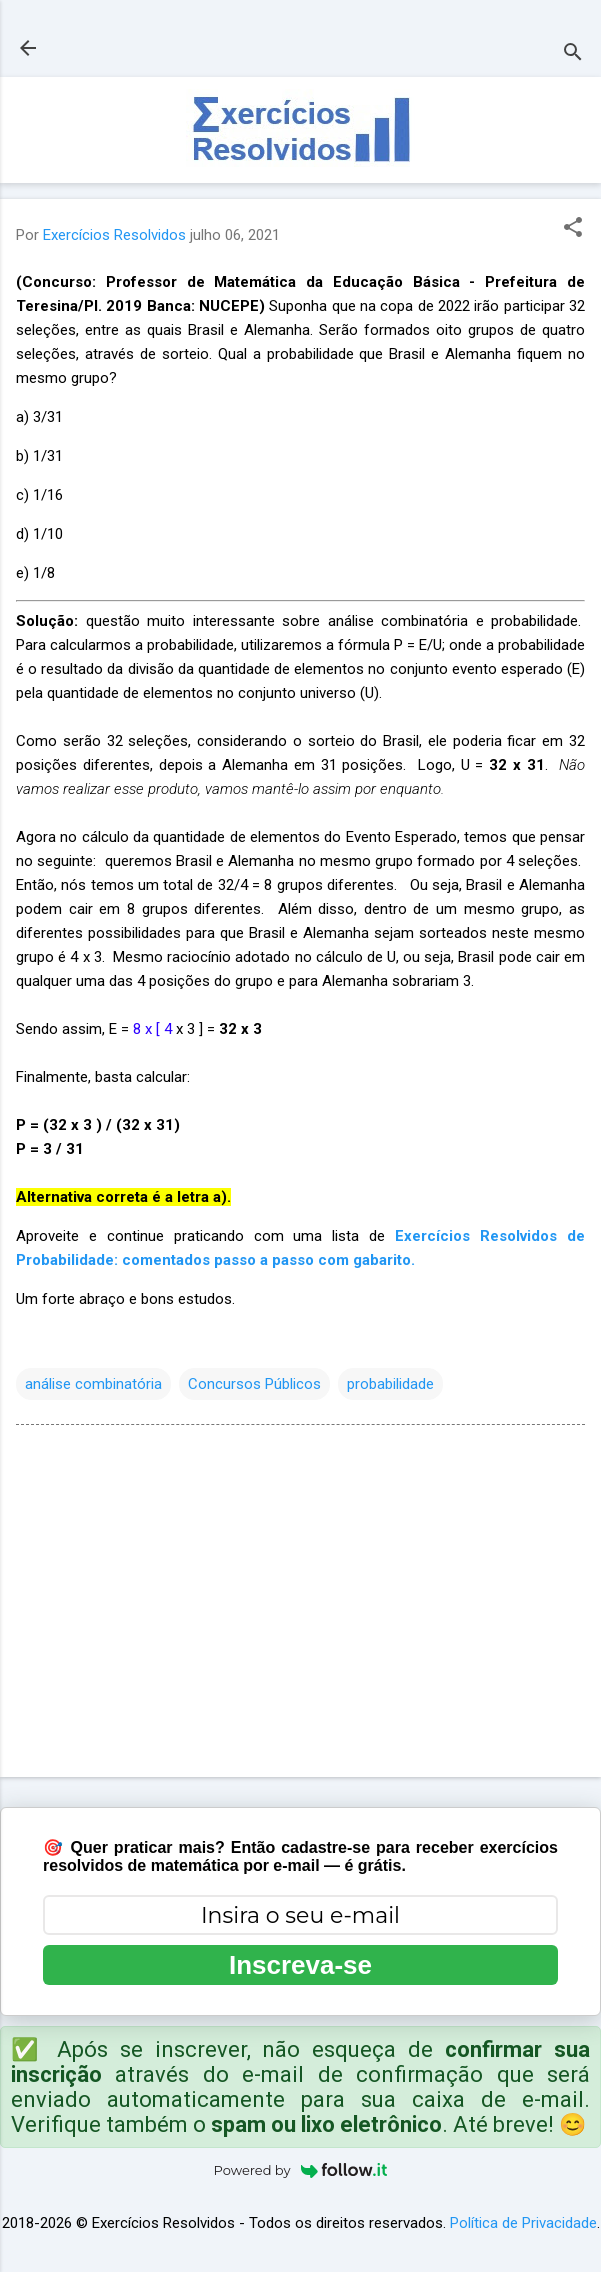  I want to click on [button], so click(573, 229).